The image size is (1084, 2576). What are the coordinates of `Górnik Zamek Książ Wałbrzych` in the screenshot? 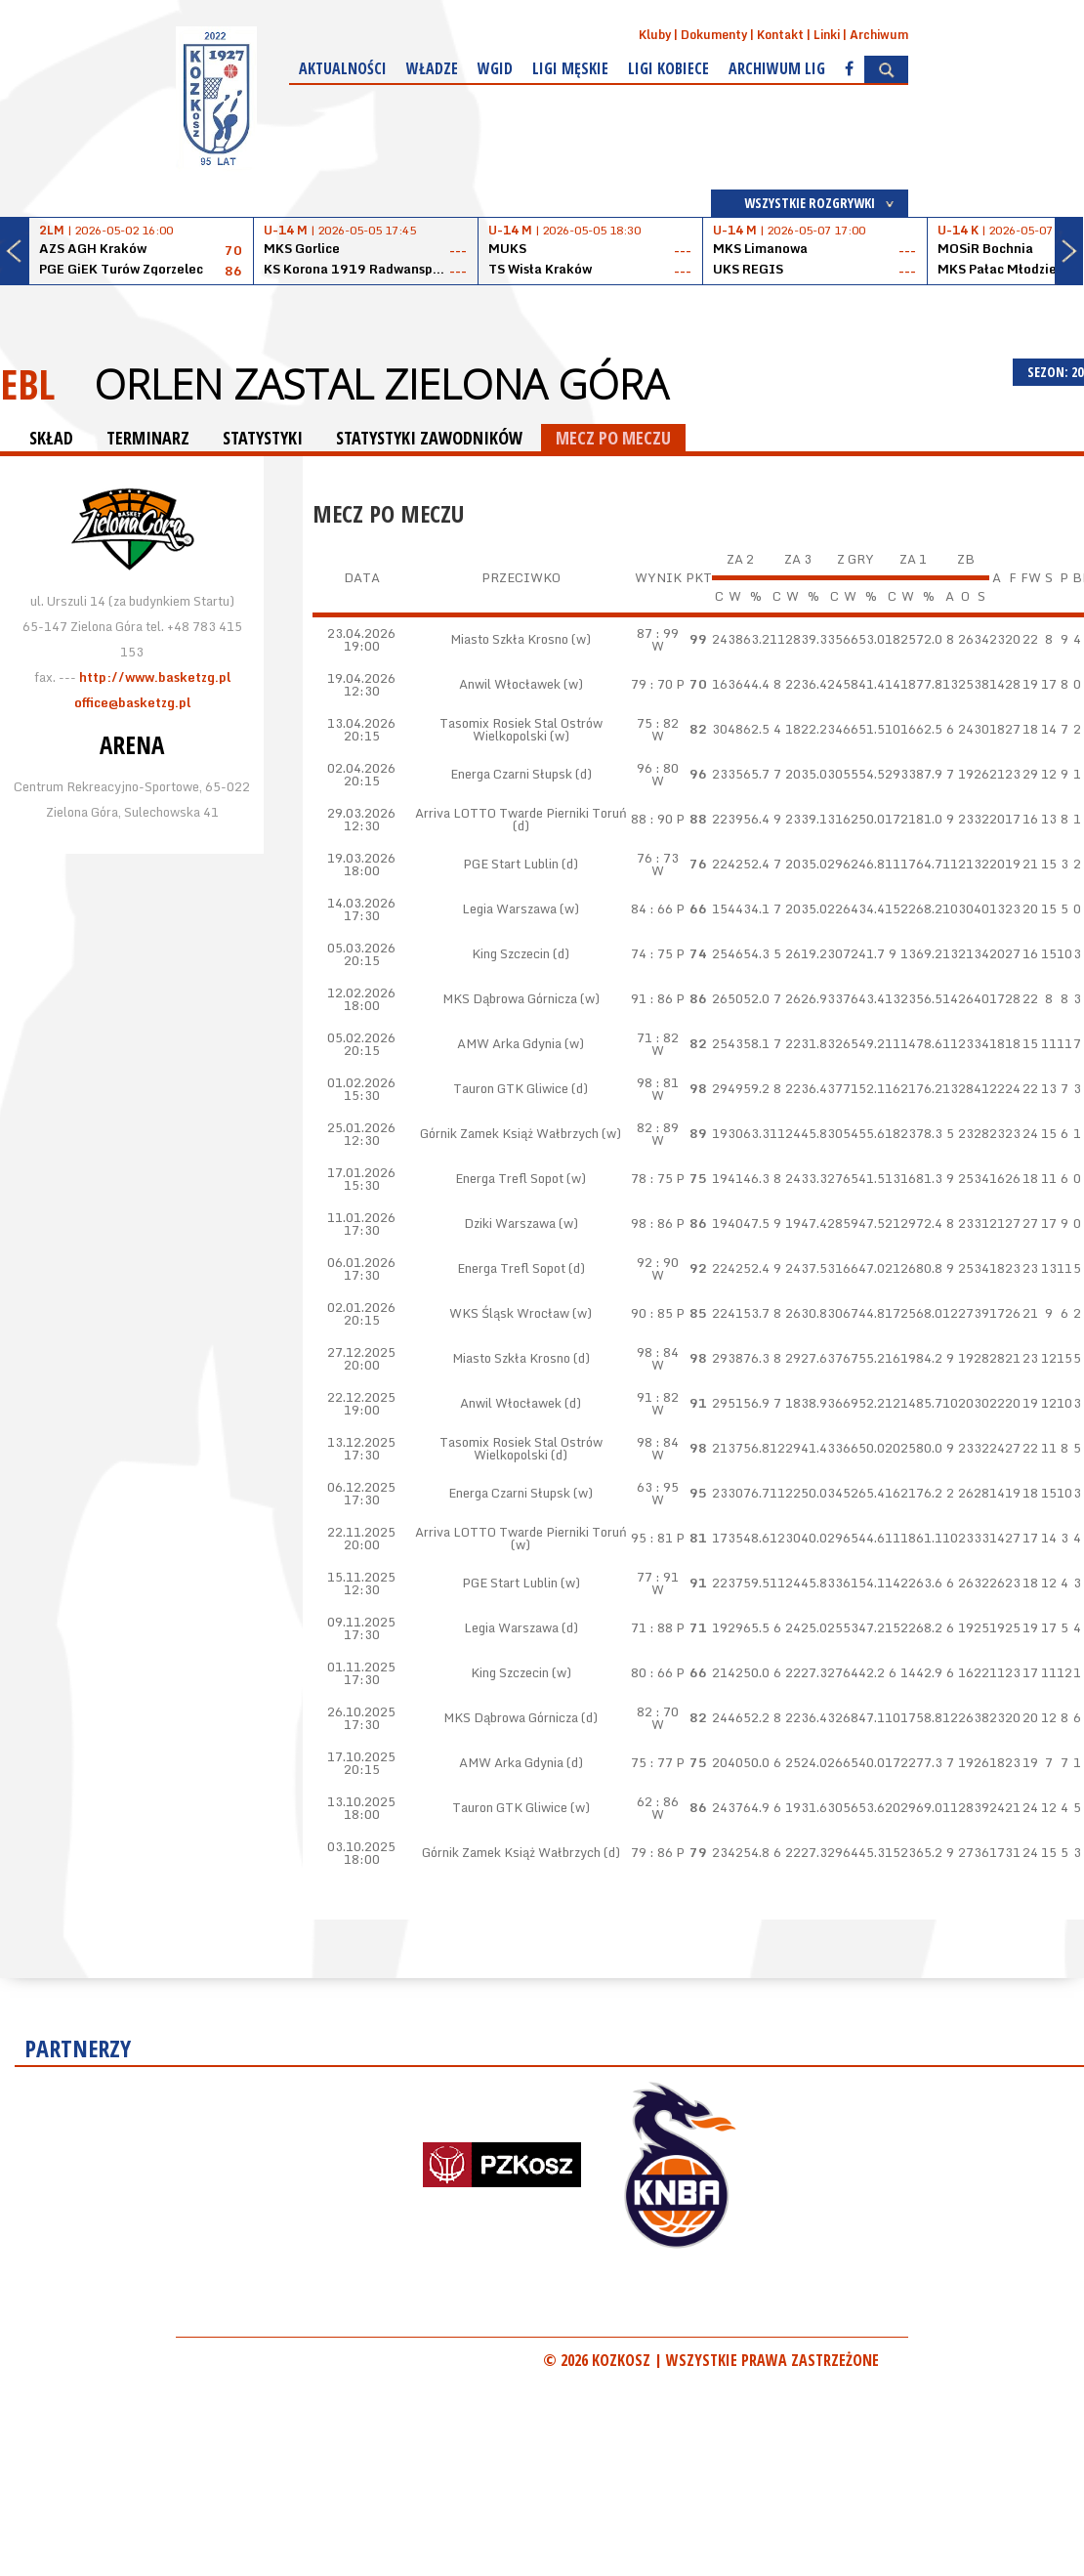 It's located at (509, 1133).